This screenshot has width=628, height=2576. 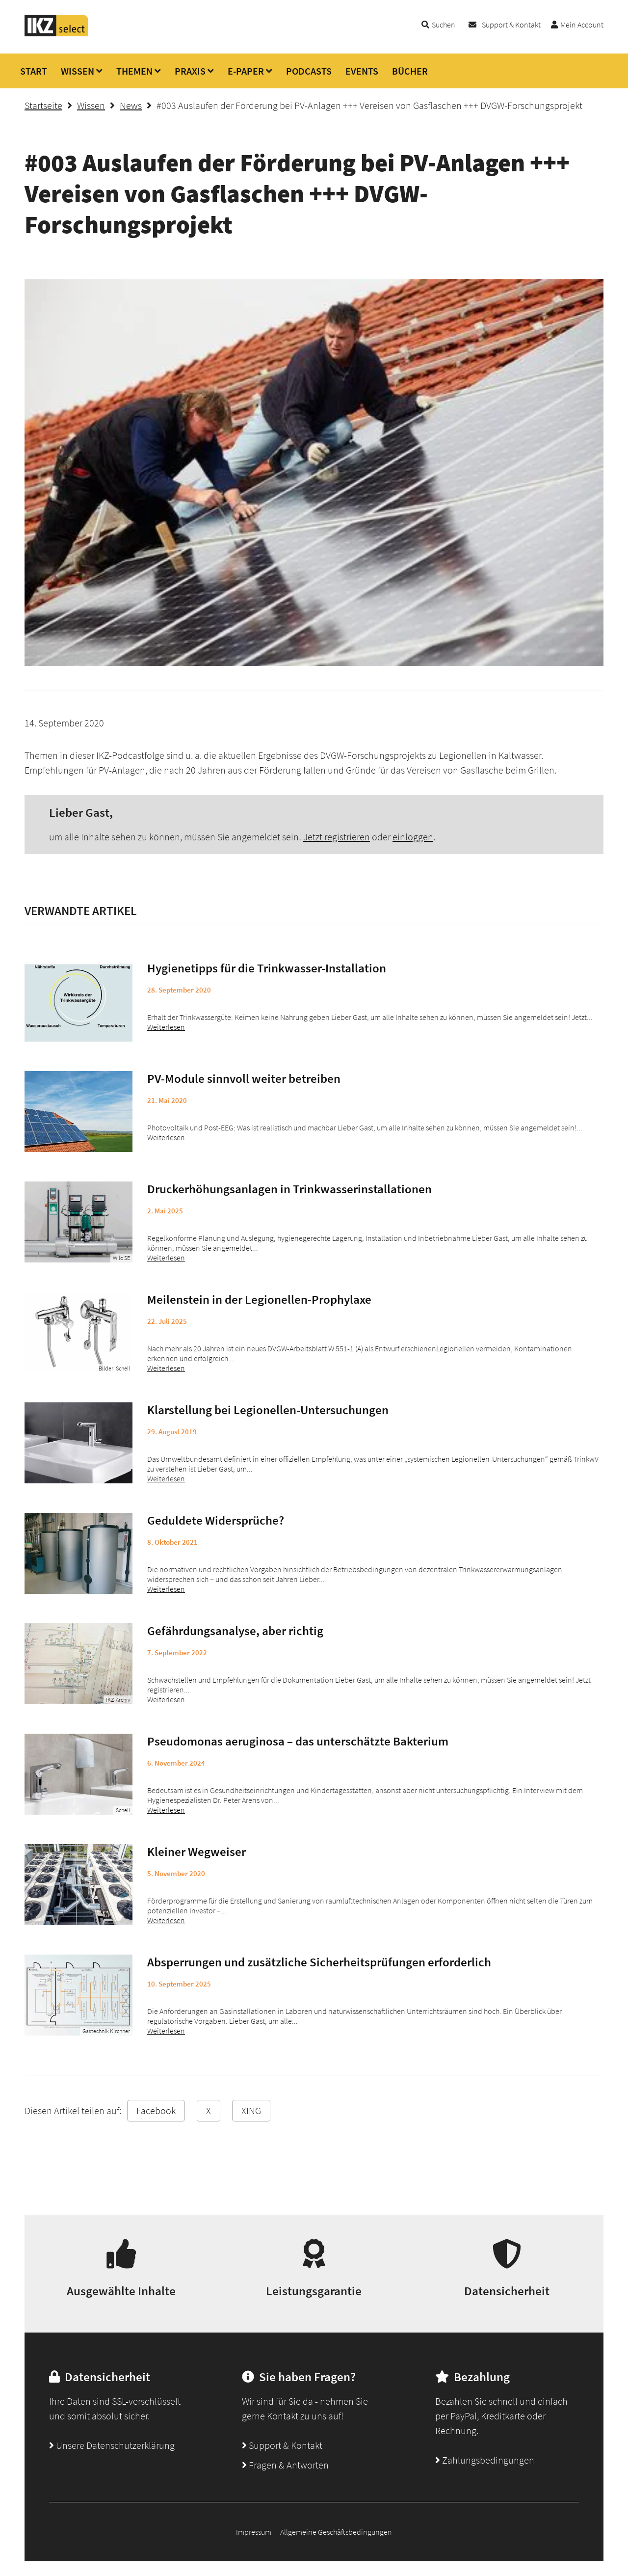 What do you see at coordinates (336, 2532) in the screenshot?
I see `Allgemeine Geschäftsbedingungen` at bounding box center [336, 2532].